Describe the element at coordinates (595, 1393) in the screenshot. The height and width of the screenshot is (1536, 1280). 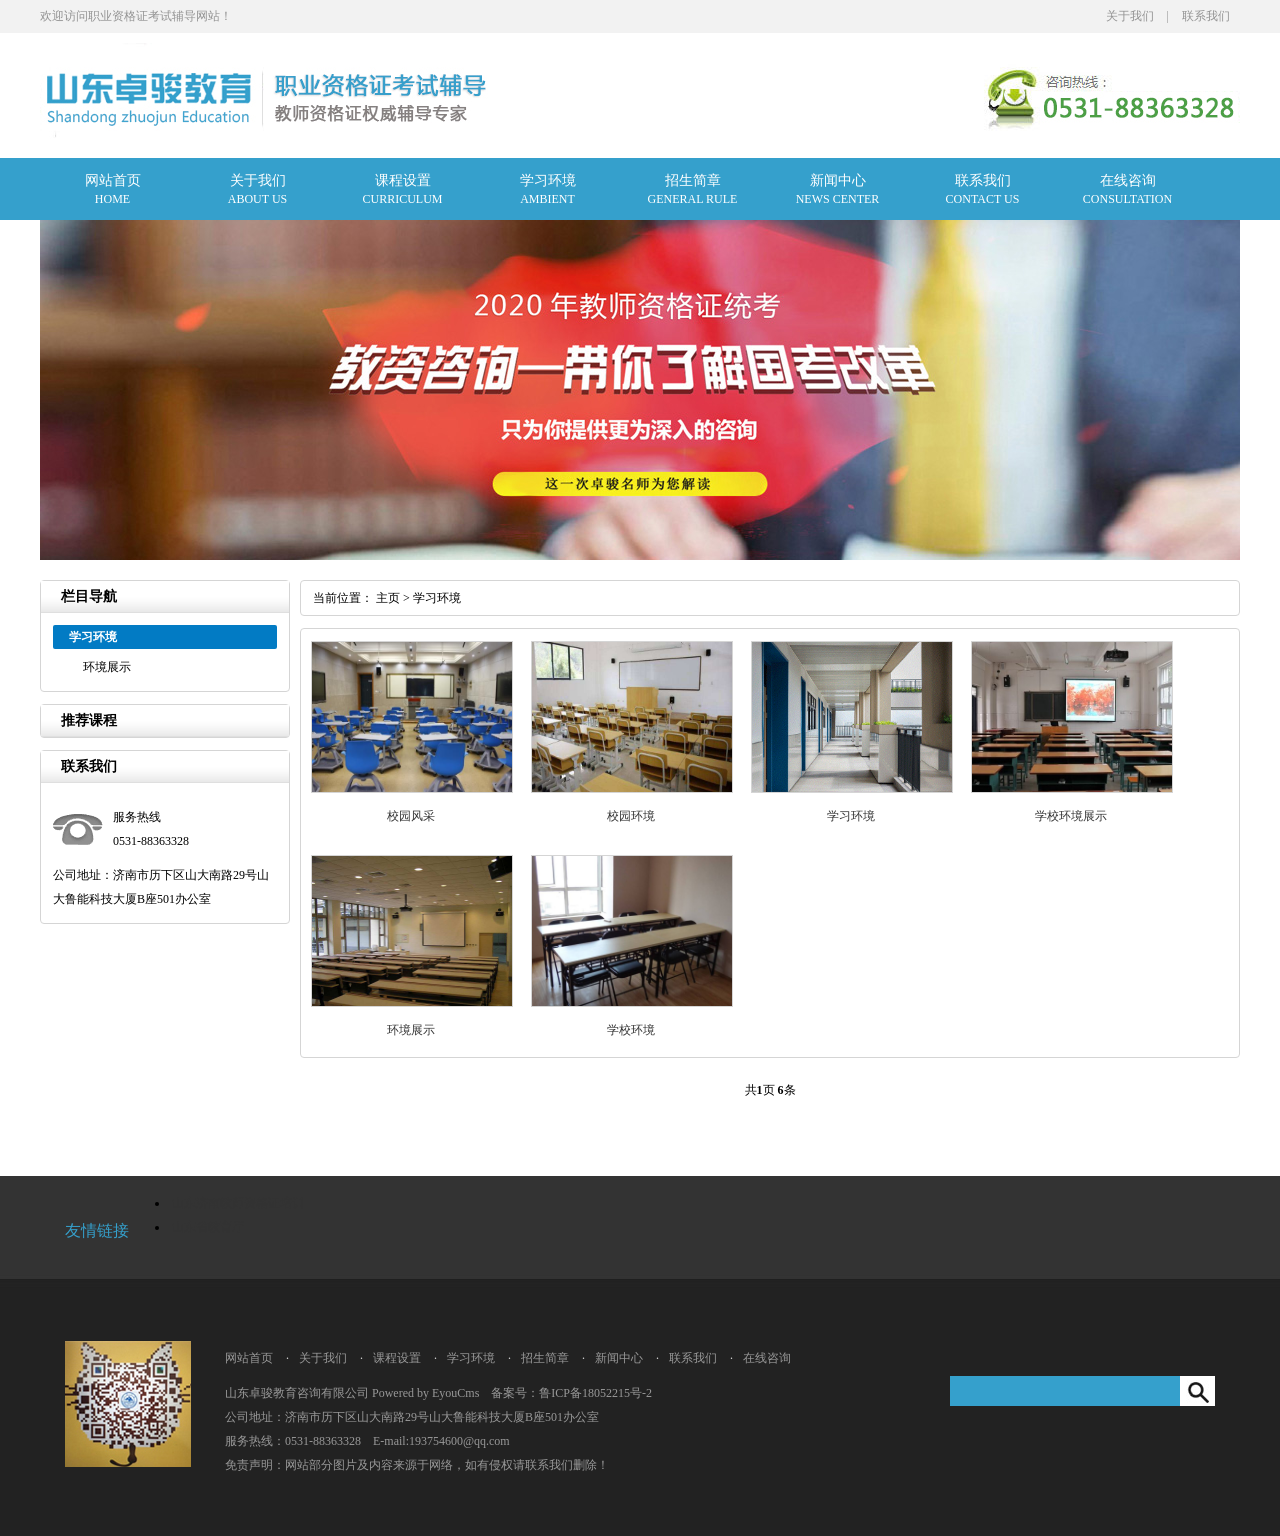
I see `鲁ICP备18052215号-2` at that location.